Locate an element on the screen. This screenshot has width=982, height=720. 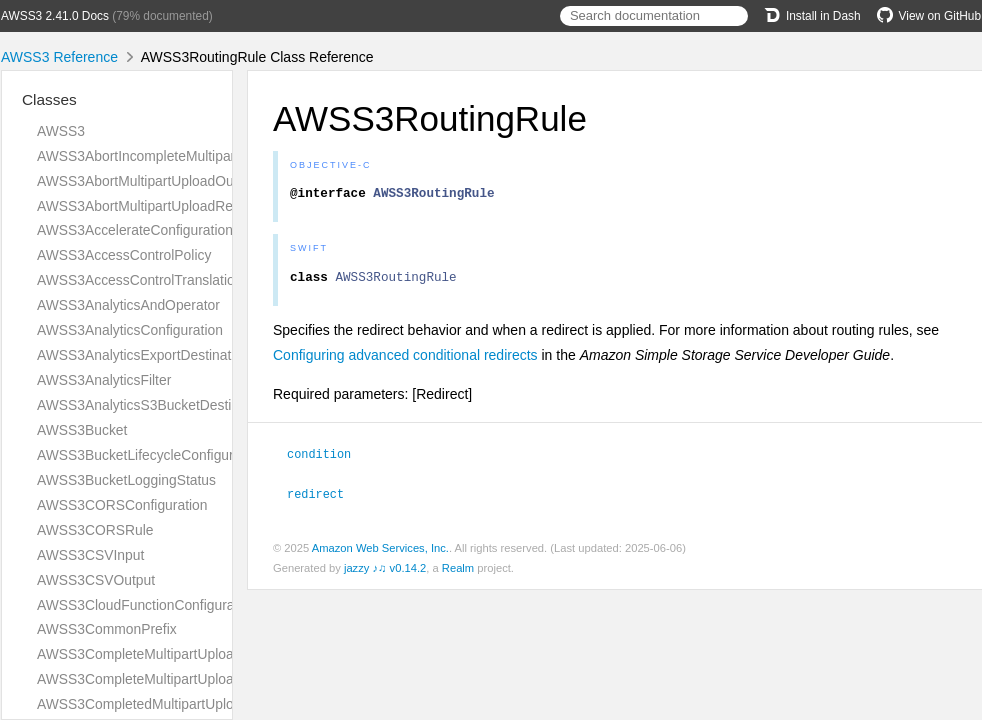
AWSS3CompletedMultipartUpload is located at coordinates (143, 704).